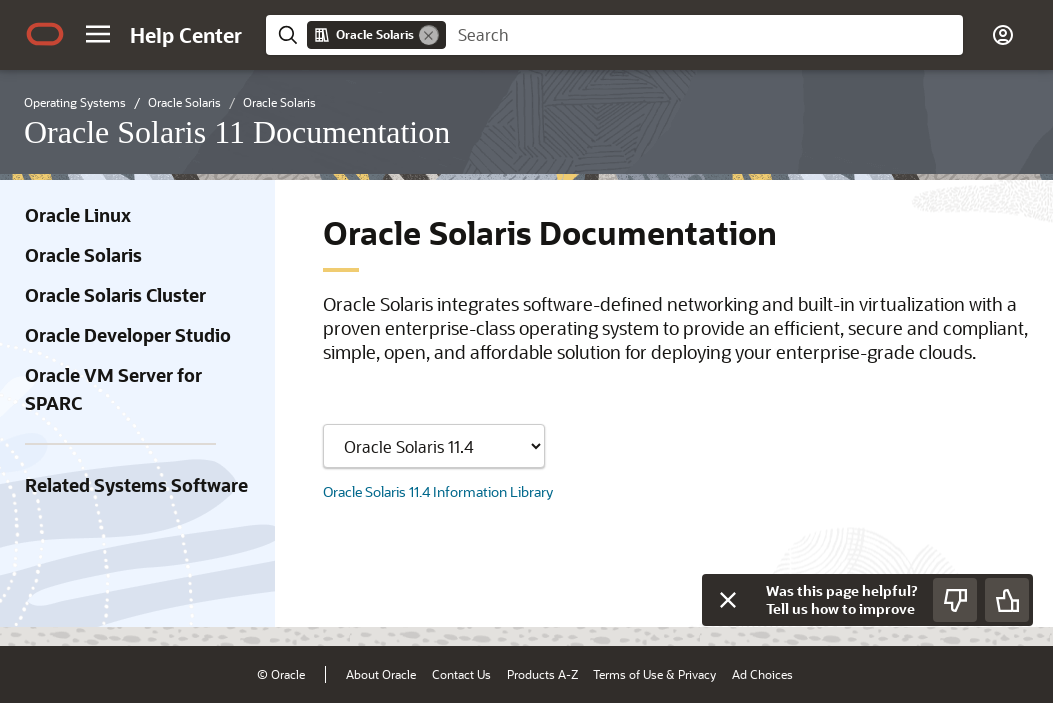  What do you see at coordinates (115, 295) in the screenshot?
I see `Oracle Solaris Cluster` at bounding box center [115, 295].